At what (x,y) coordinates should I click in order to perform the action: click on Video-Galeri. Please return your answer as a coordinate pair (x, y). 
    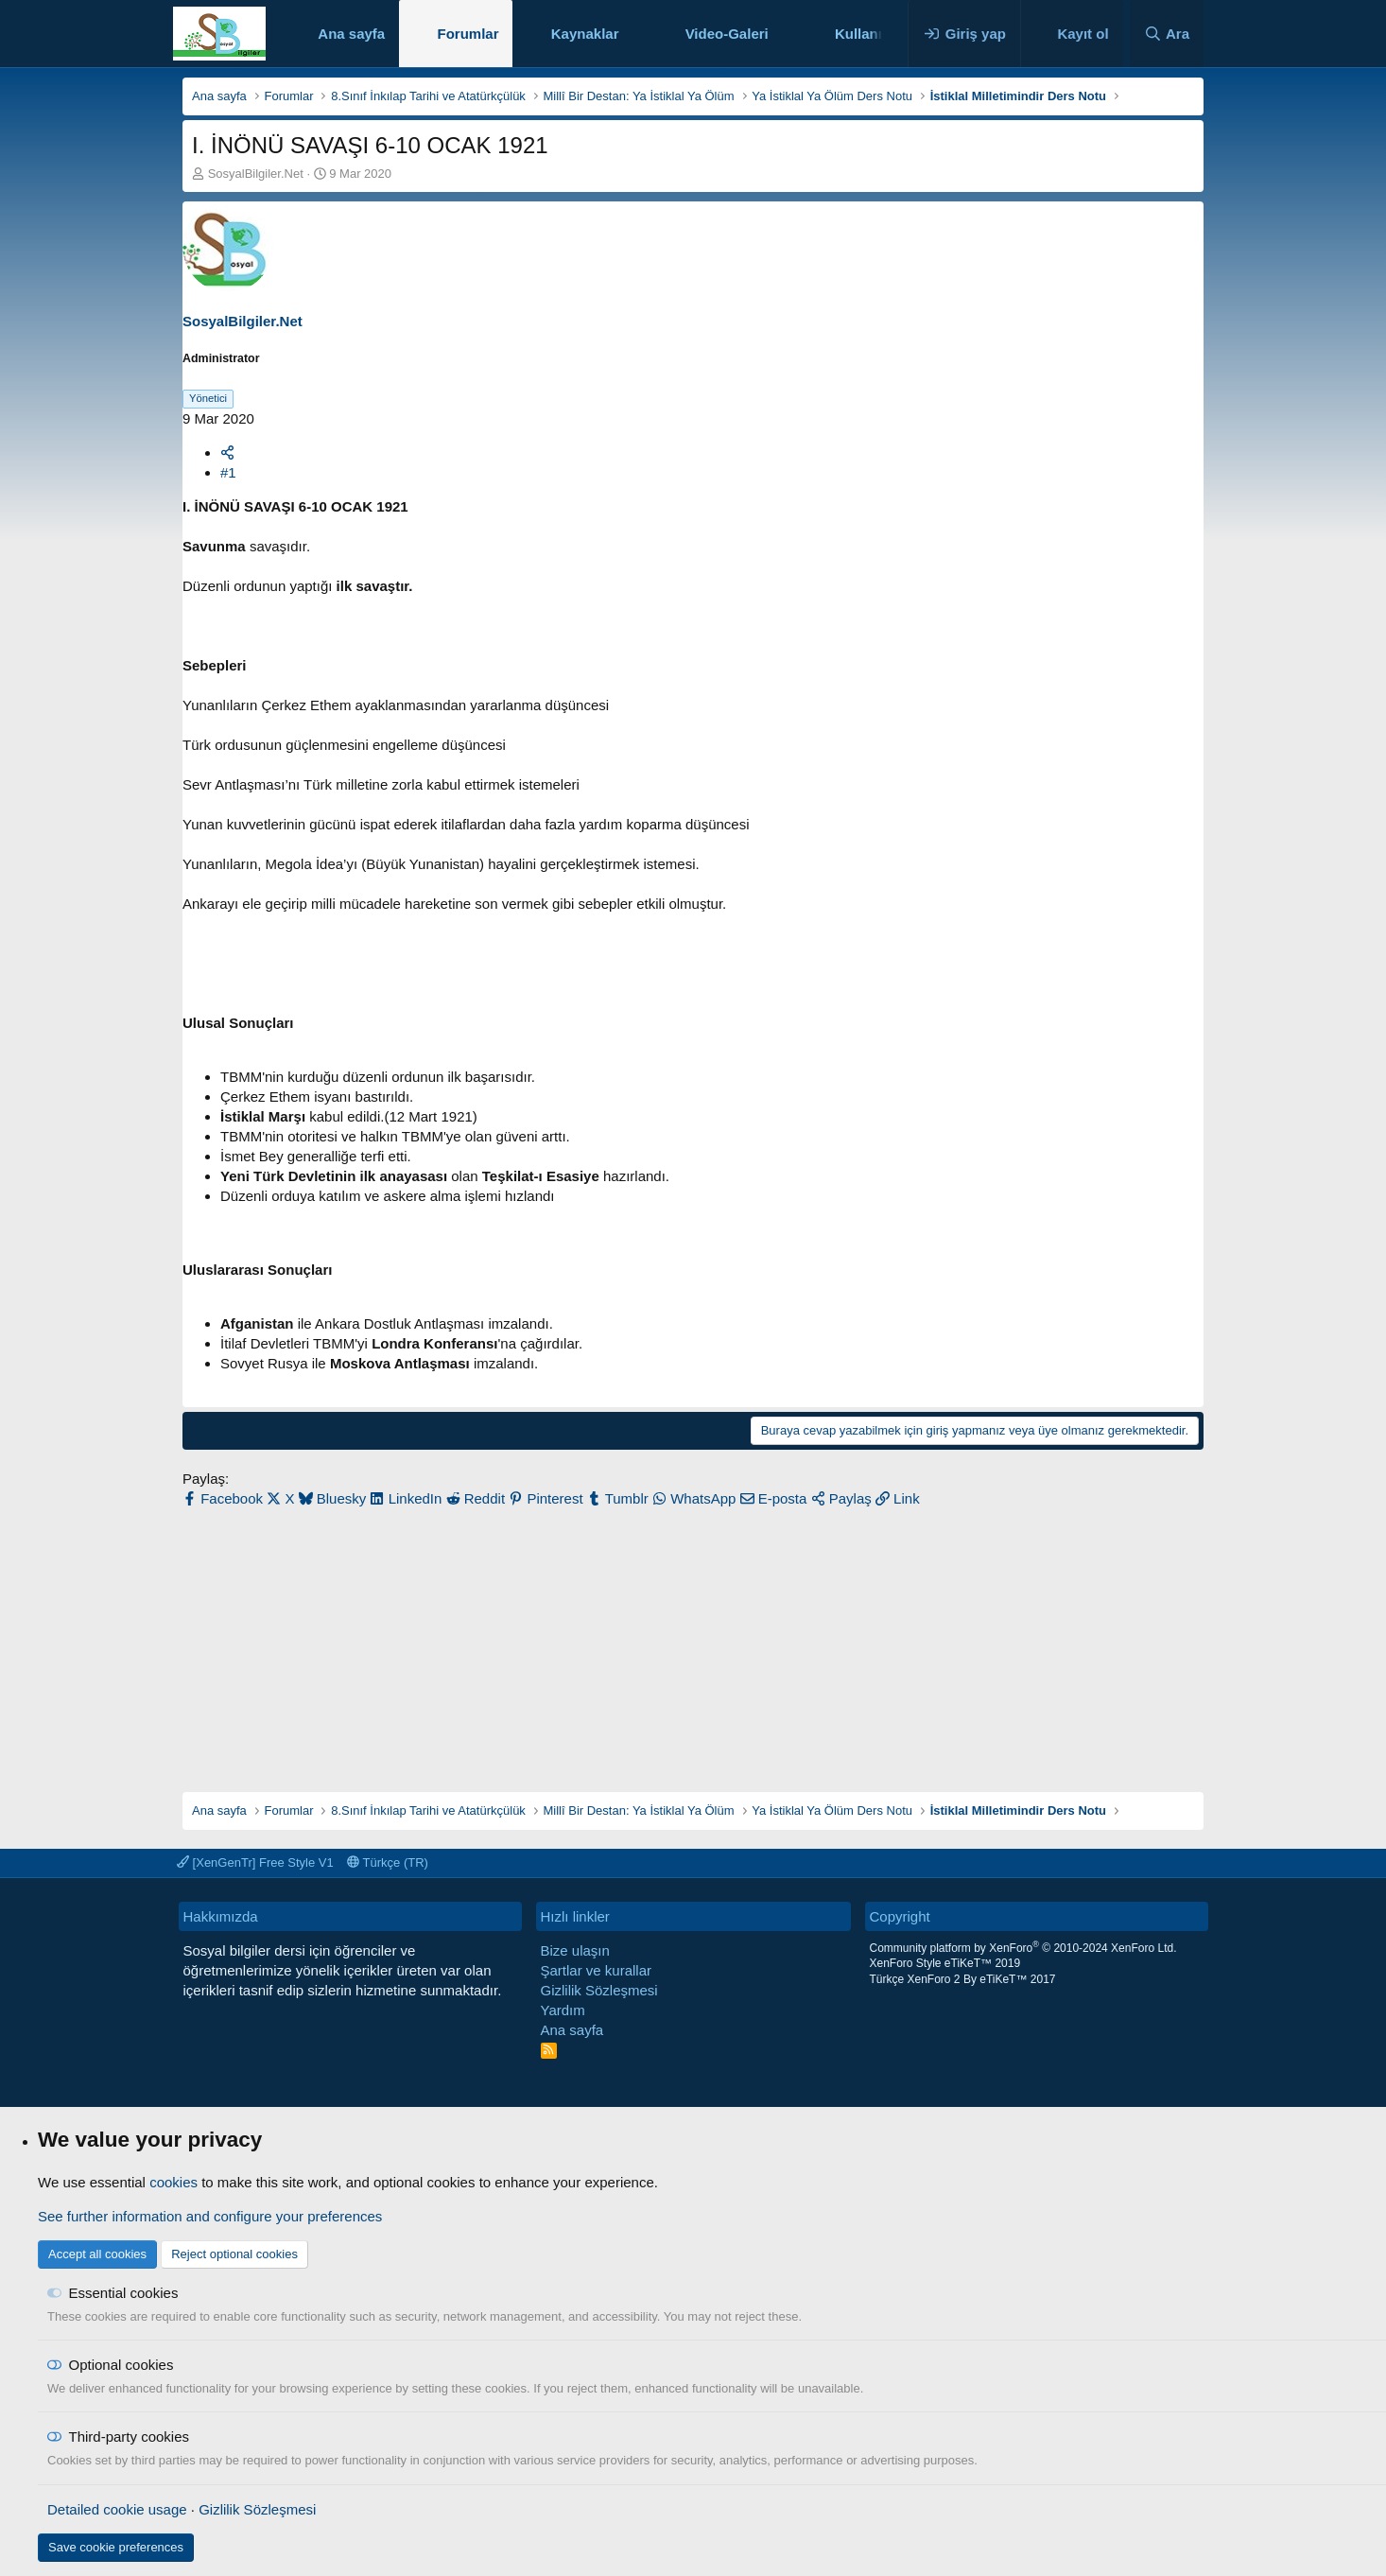
    Looking at the image, I should click on (727, 34).